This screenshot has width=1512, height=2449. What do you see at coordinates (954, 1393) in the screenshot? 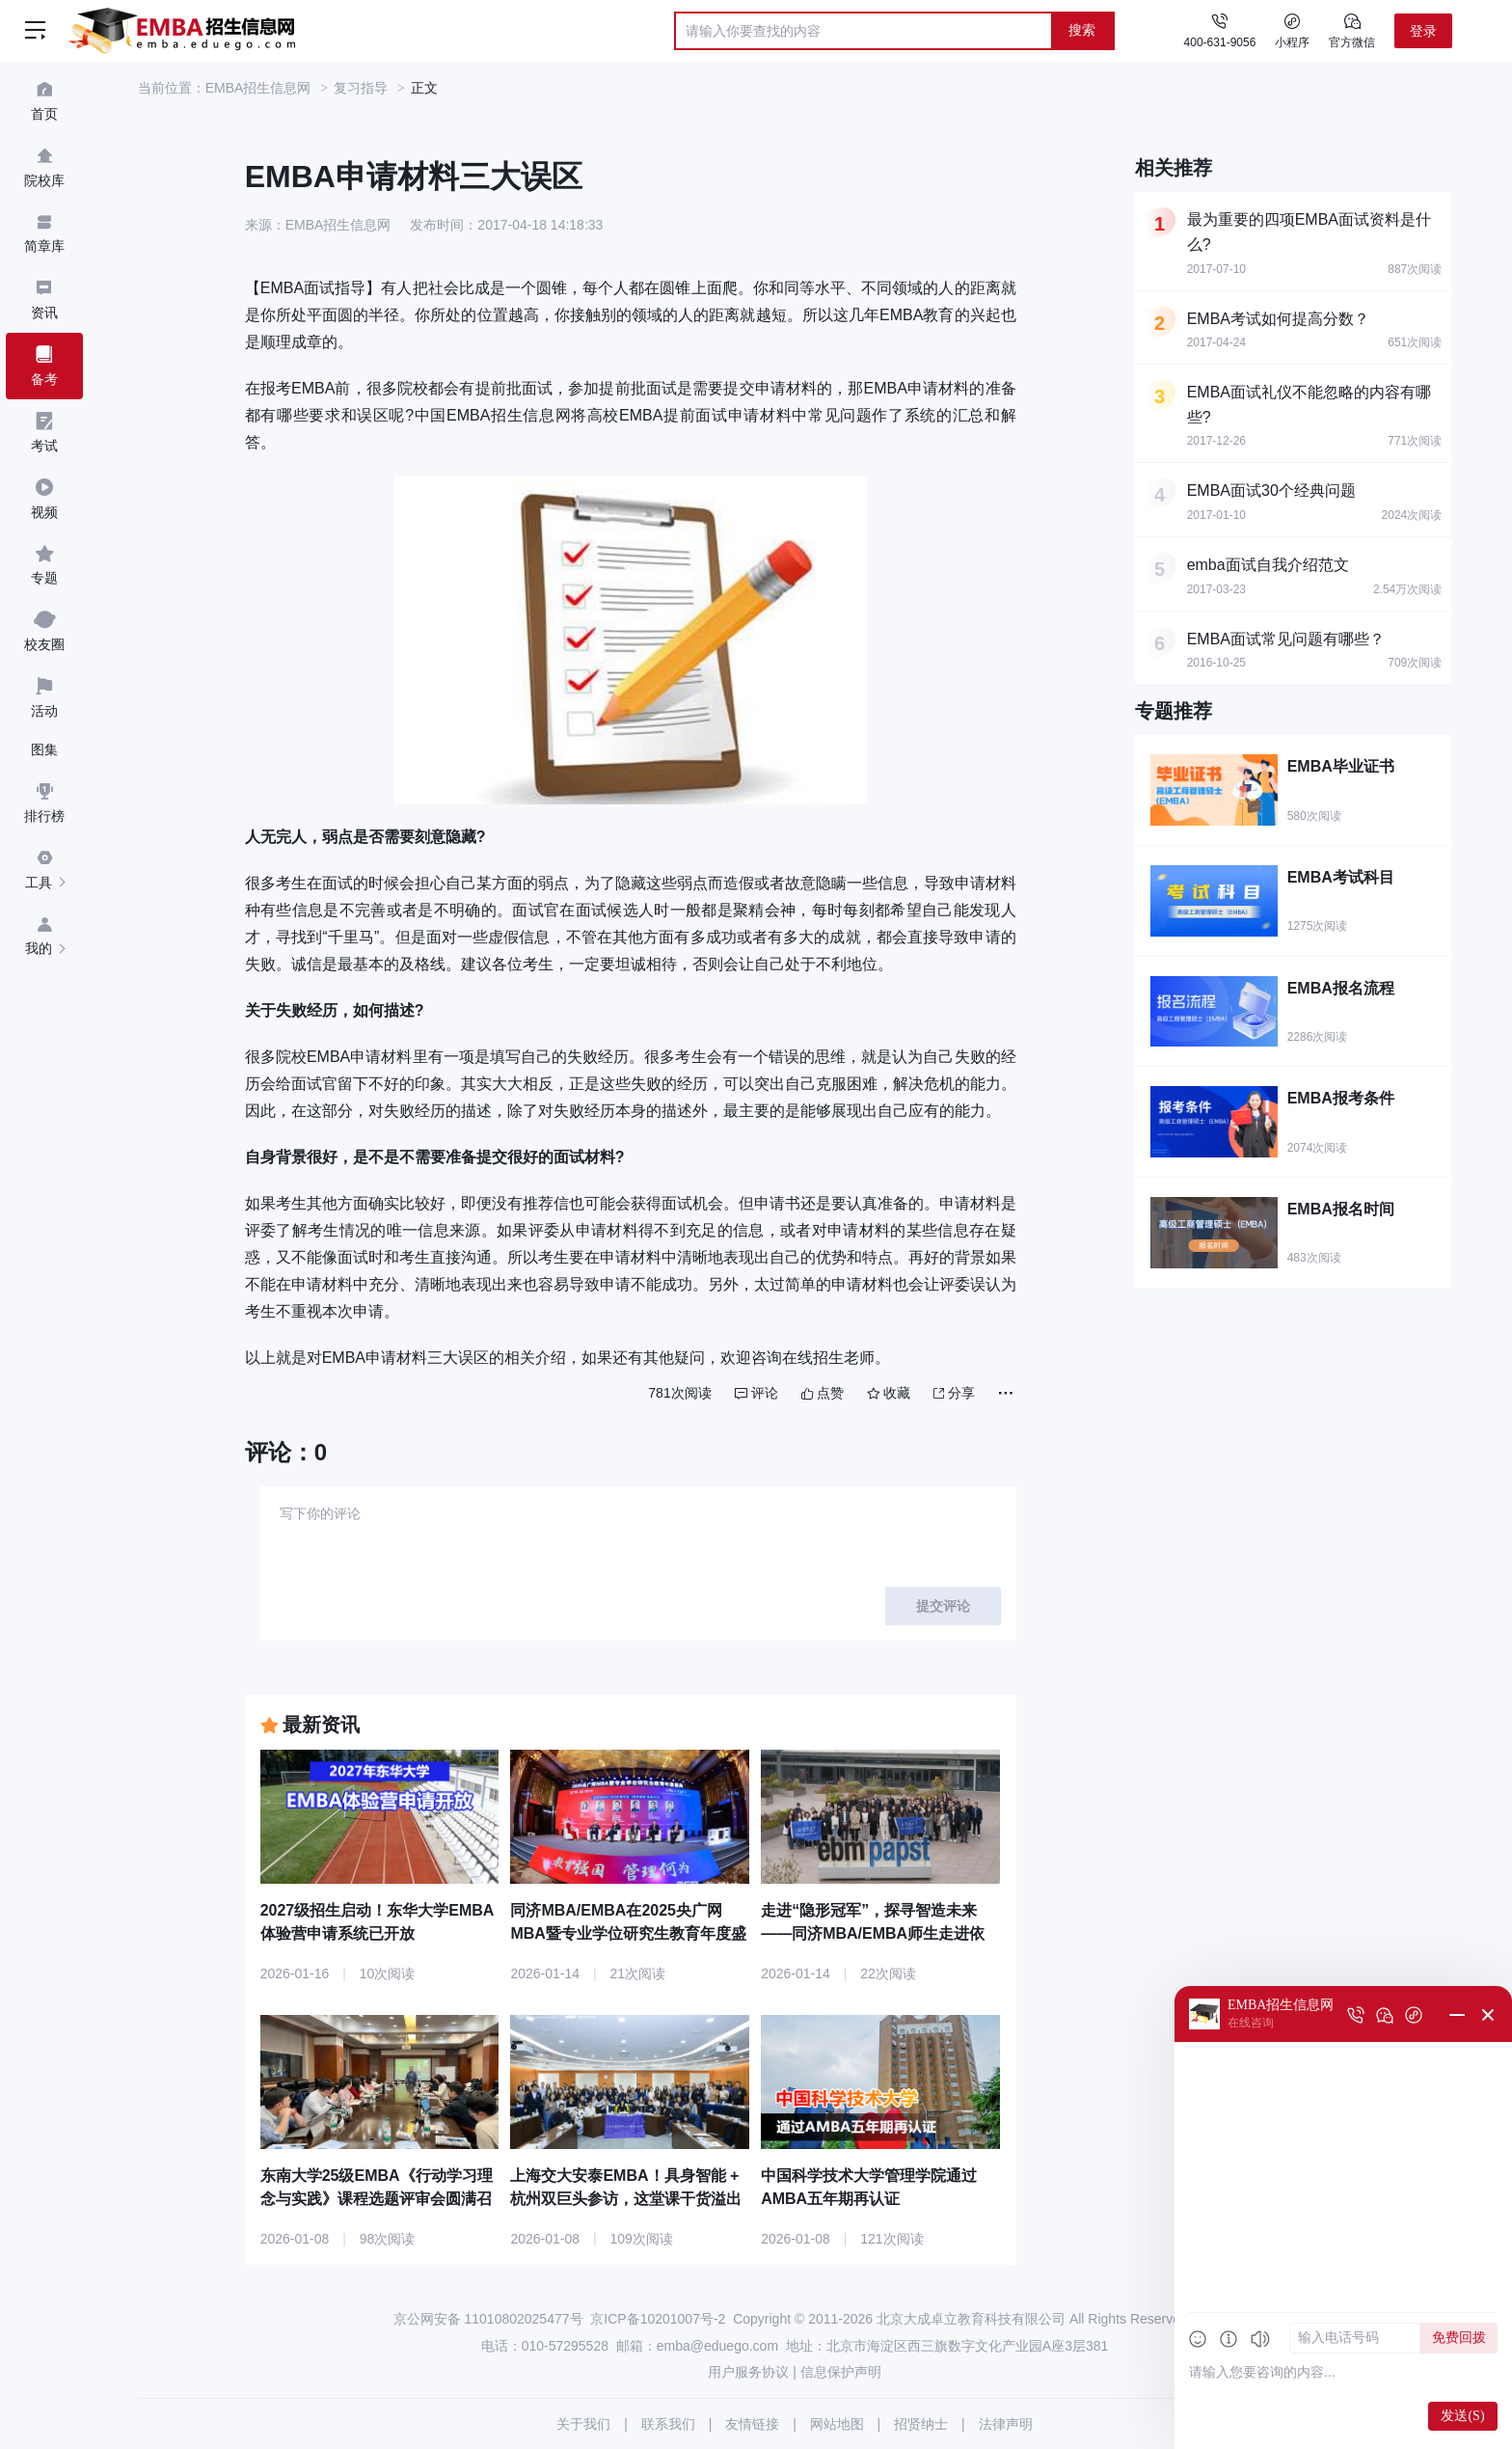
I see `分享` at bounding box center [954, 1393].